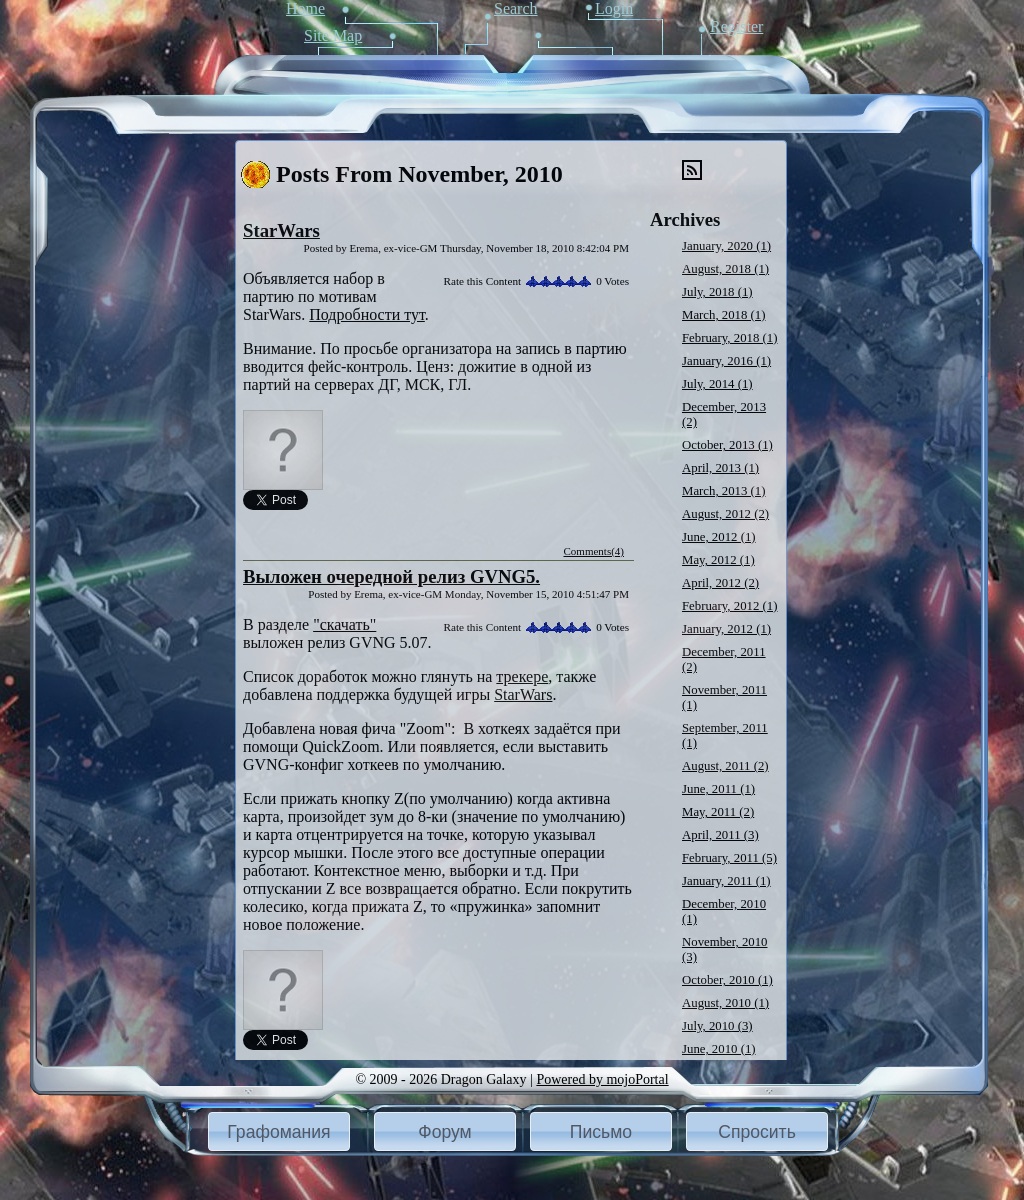  I want to click on February, 2018 (1), so click(729, 338).